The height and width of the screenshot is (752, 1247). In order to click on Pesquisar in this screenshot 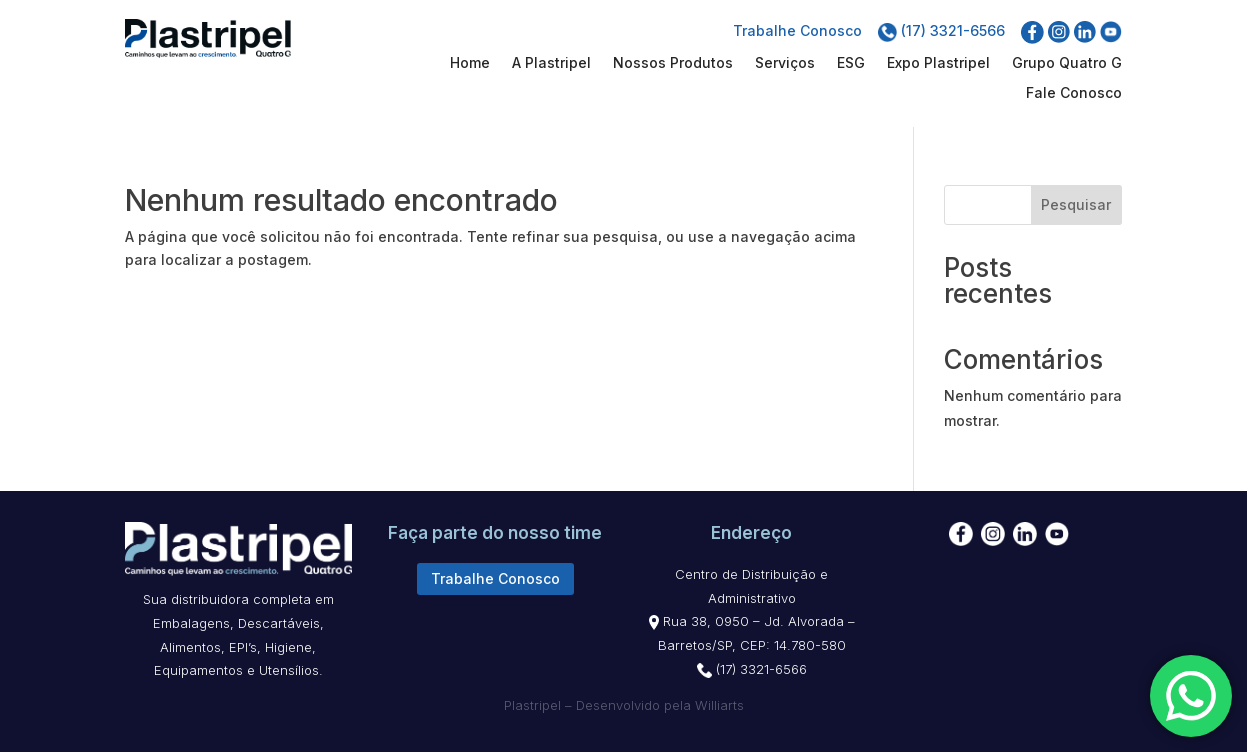, I will do `click(1076, 204)`.